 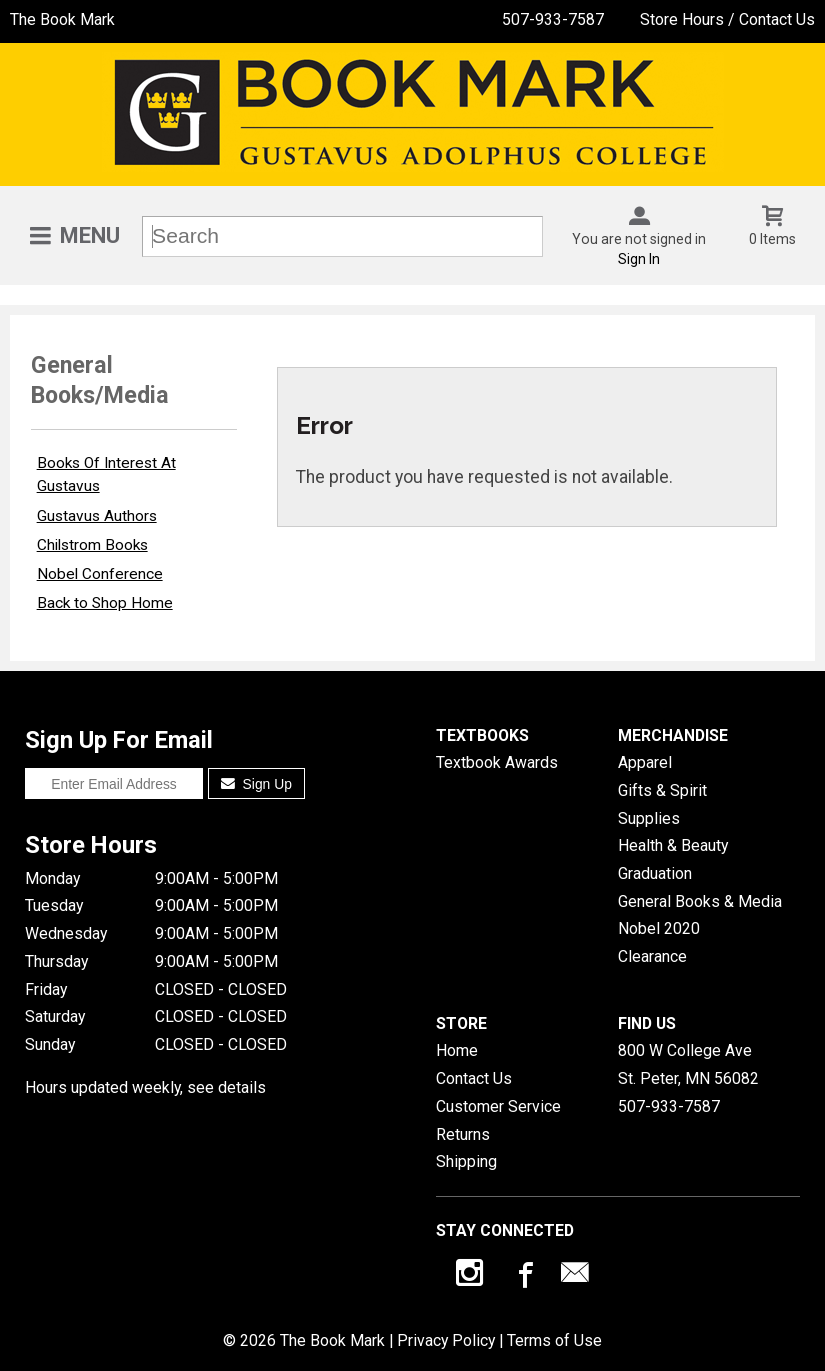 What do you see at coordinates (688, 1064) in the screenshot?
I see `800 W College AveSt. Peter, MN56082` at bounding box center [688, 1064].